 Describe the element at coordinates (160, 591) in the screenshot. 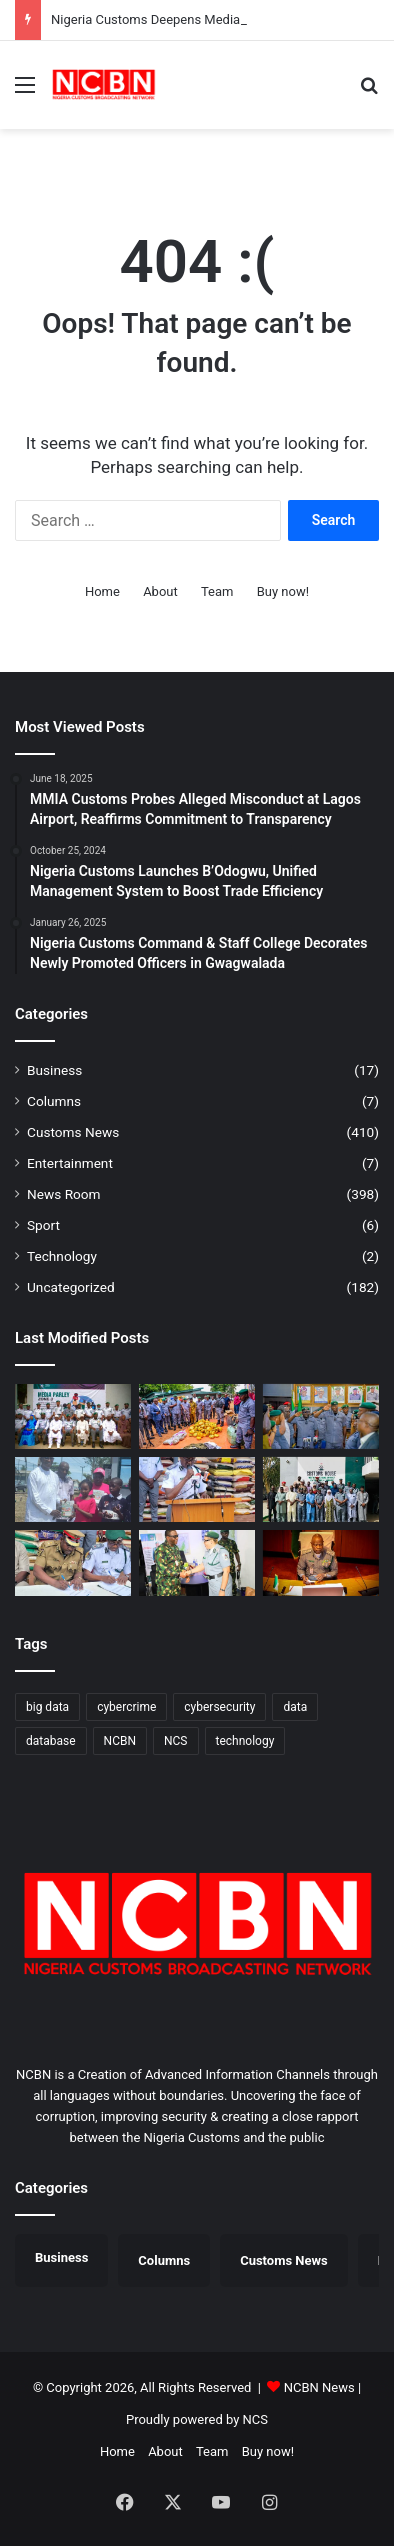

I see `About` at that location.